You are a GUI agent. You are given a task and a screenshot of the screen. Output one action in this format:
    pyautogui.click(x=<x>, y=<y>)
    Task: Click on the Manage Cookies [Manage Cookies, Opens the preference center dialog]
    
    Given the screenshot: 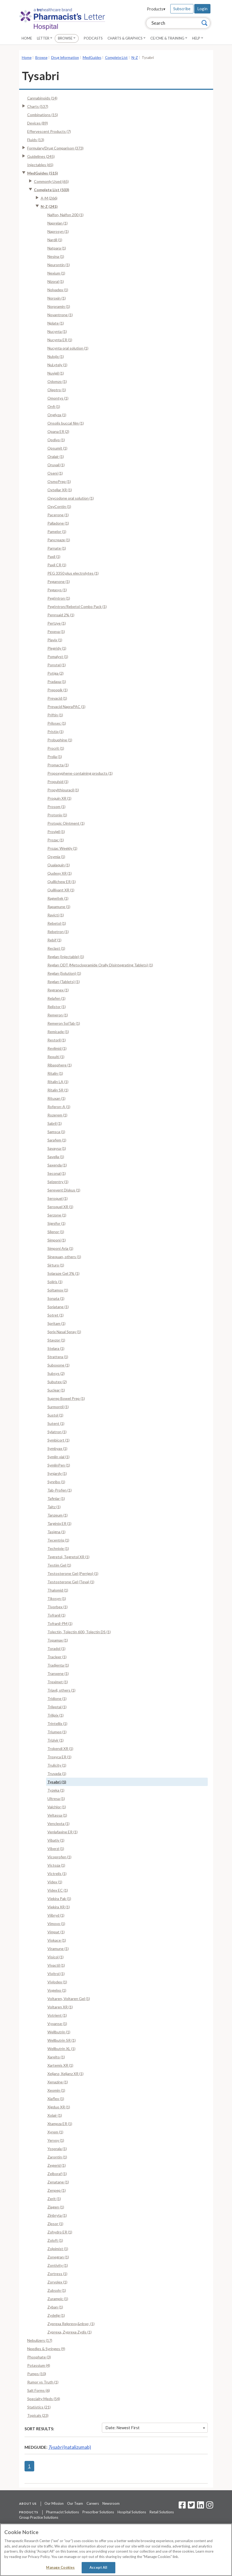 What is the action you would take?
    pyautogui.click(x=60, y=2567)
    